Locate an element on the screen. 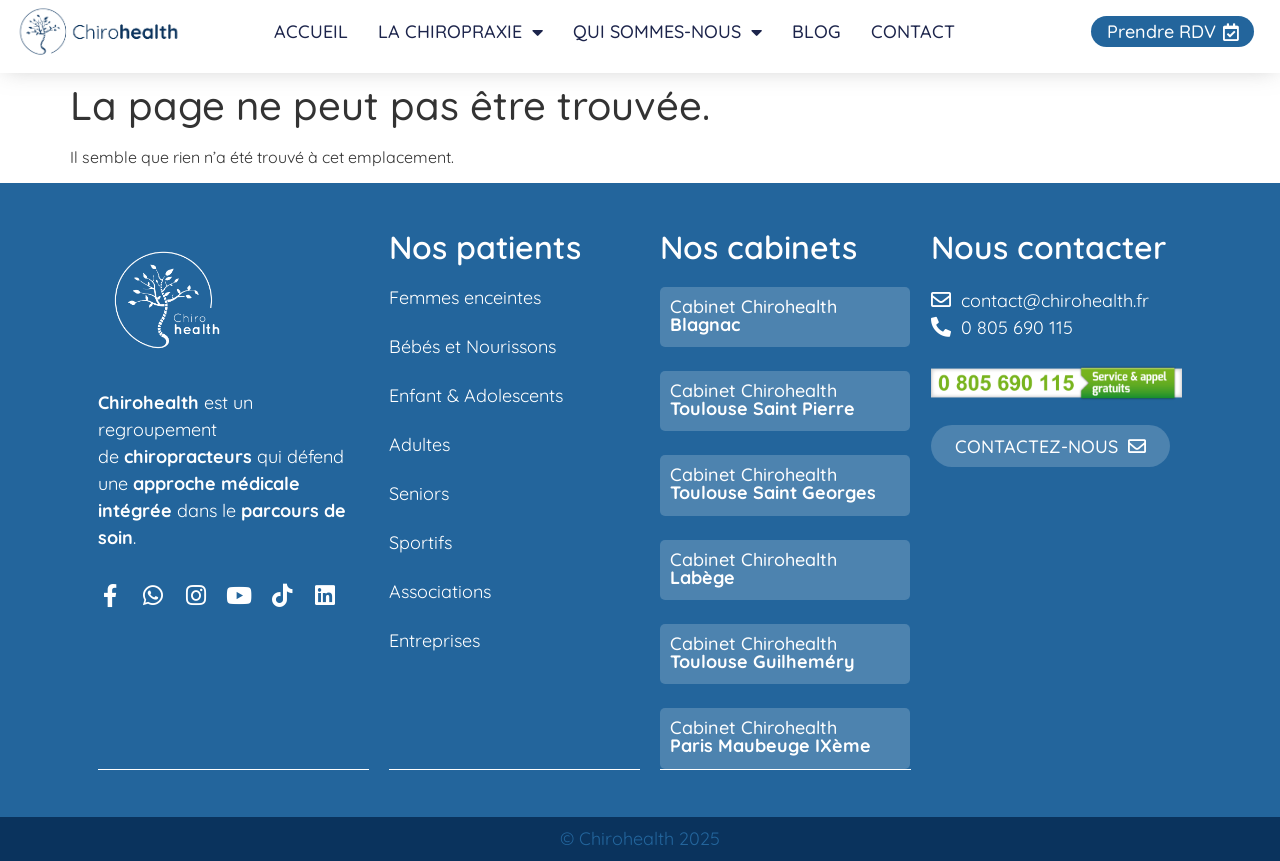 This screenshot has height=861, width=1280. Qui sommes-nous is located at coordinates (668, 32).